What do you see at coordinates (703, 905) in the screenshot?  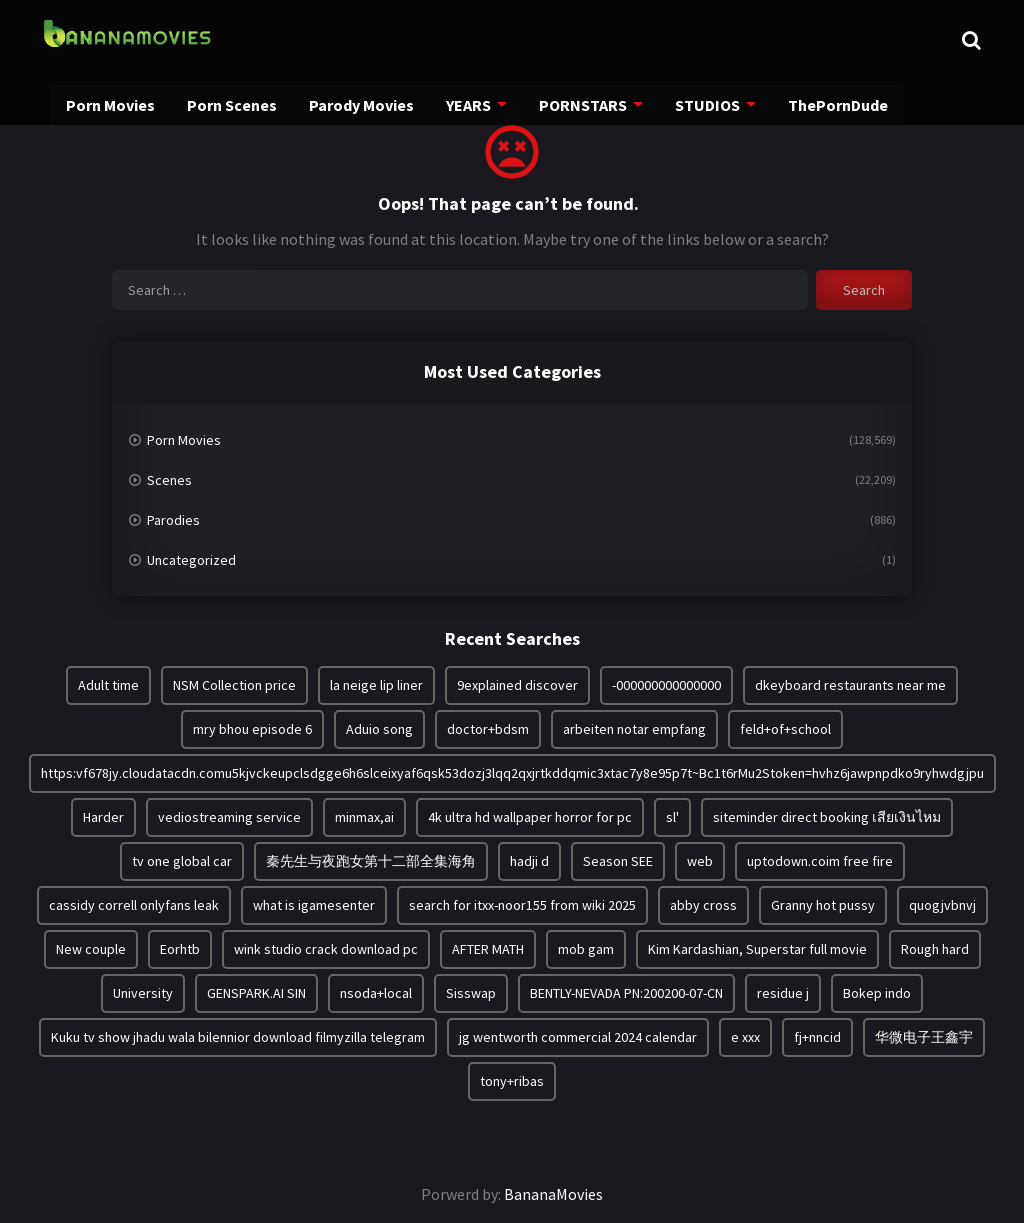 I see `abby cross` at bounding box center [703, 905].